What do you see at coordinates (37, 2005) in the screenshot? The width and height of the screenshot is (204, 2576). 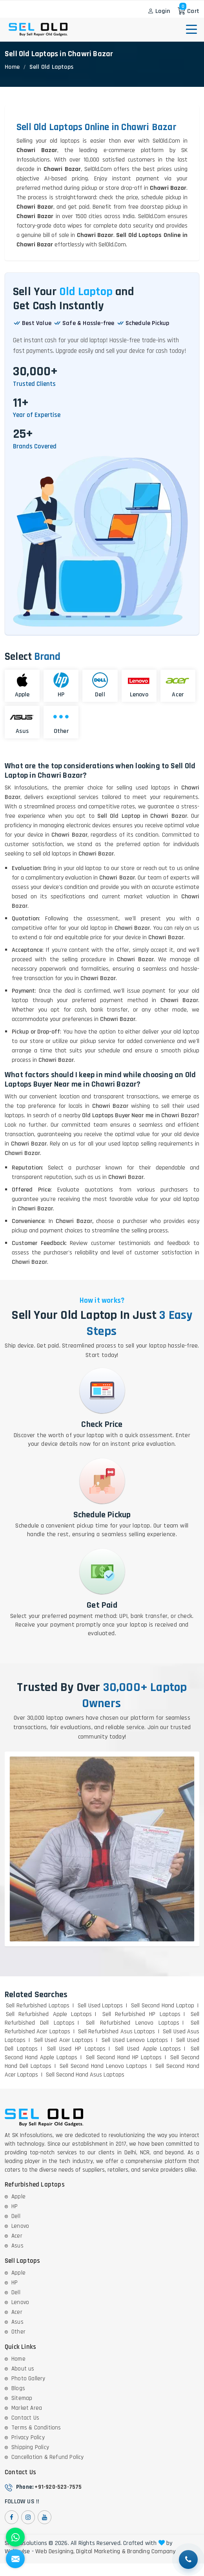 I see `Sell Refurbished Laptops` at bounding box center [37, 2005].